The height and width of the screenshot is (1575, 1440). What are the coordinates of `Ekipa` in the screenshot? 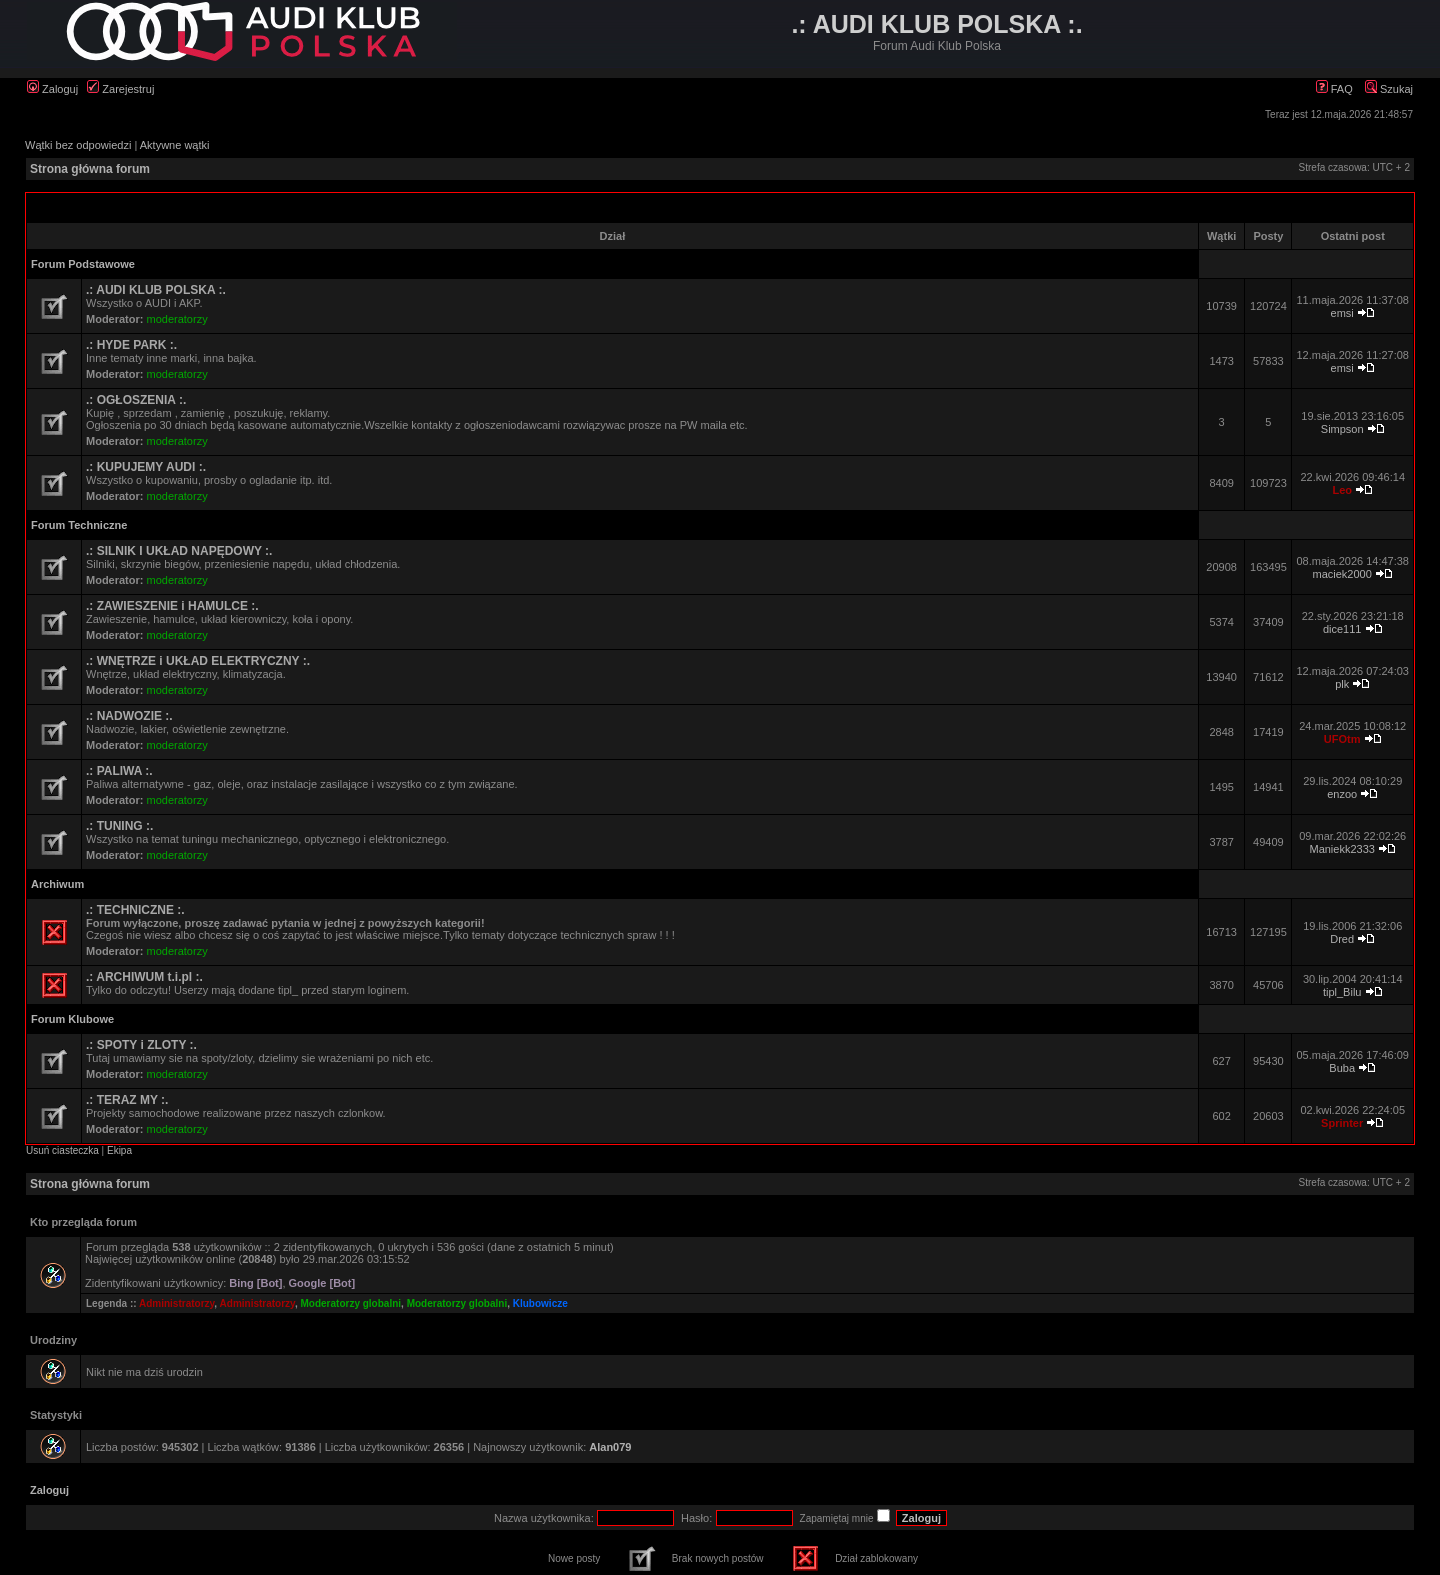 It's located at (119, 1150).